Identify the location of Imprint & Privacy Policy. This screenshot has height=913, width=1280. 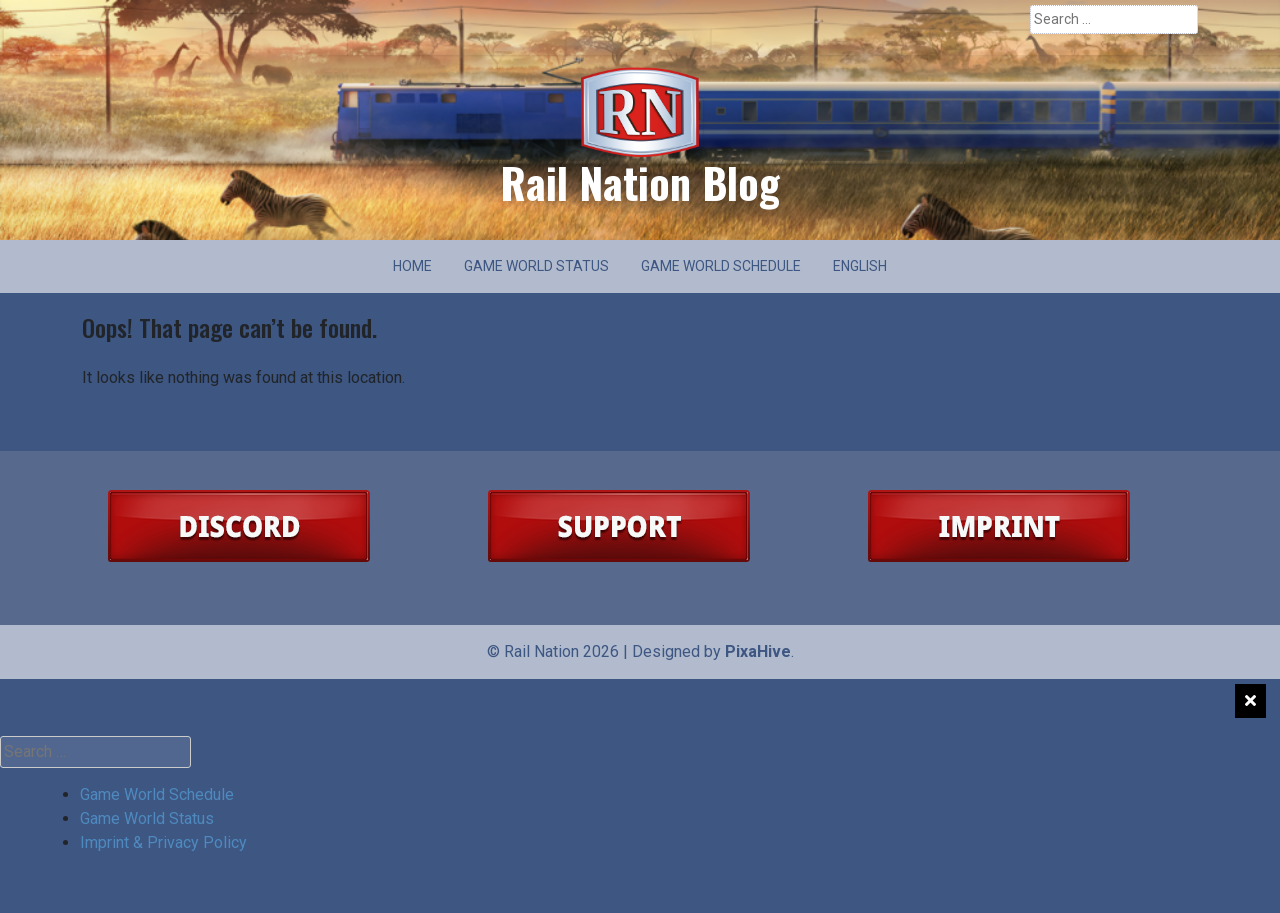
(163, 842).